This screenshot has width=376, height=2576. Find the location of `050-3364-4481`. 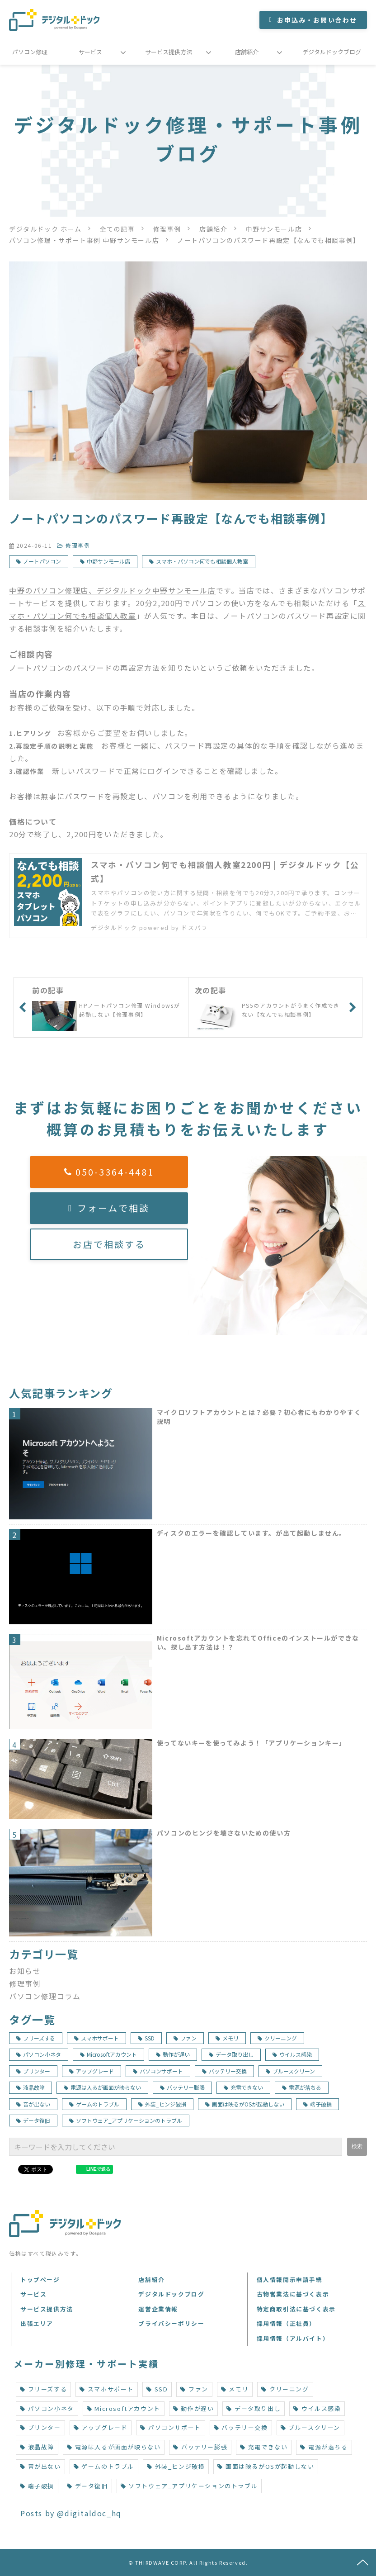

050-3364-4481 is located at coordinates (114, 1171).